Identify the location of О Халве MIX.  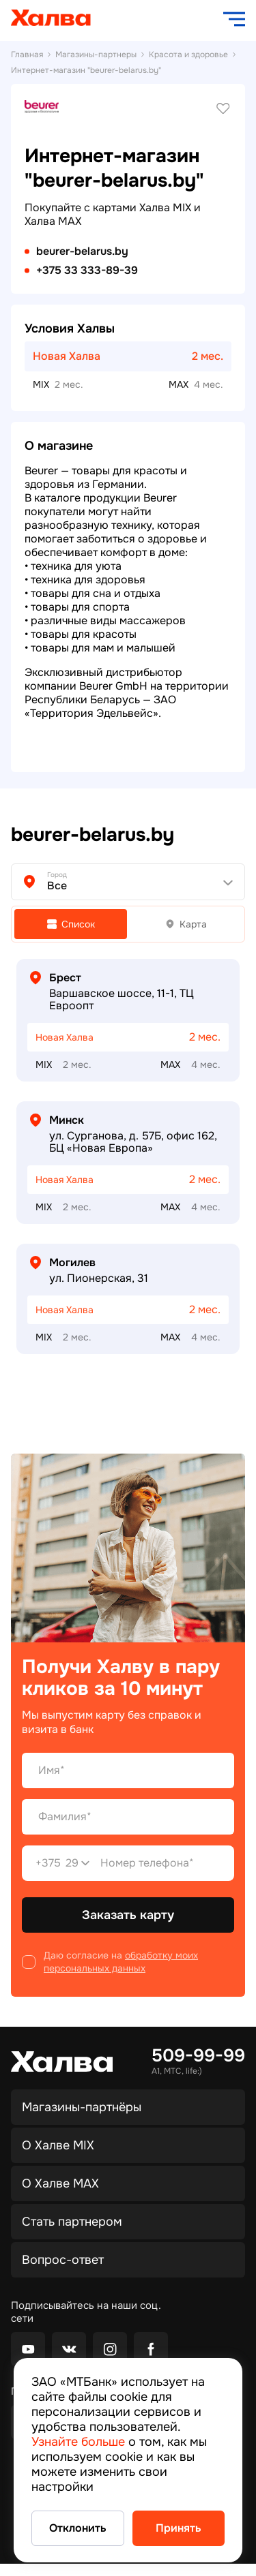
(58, 2145).